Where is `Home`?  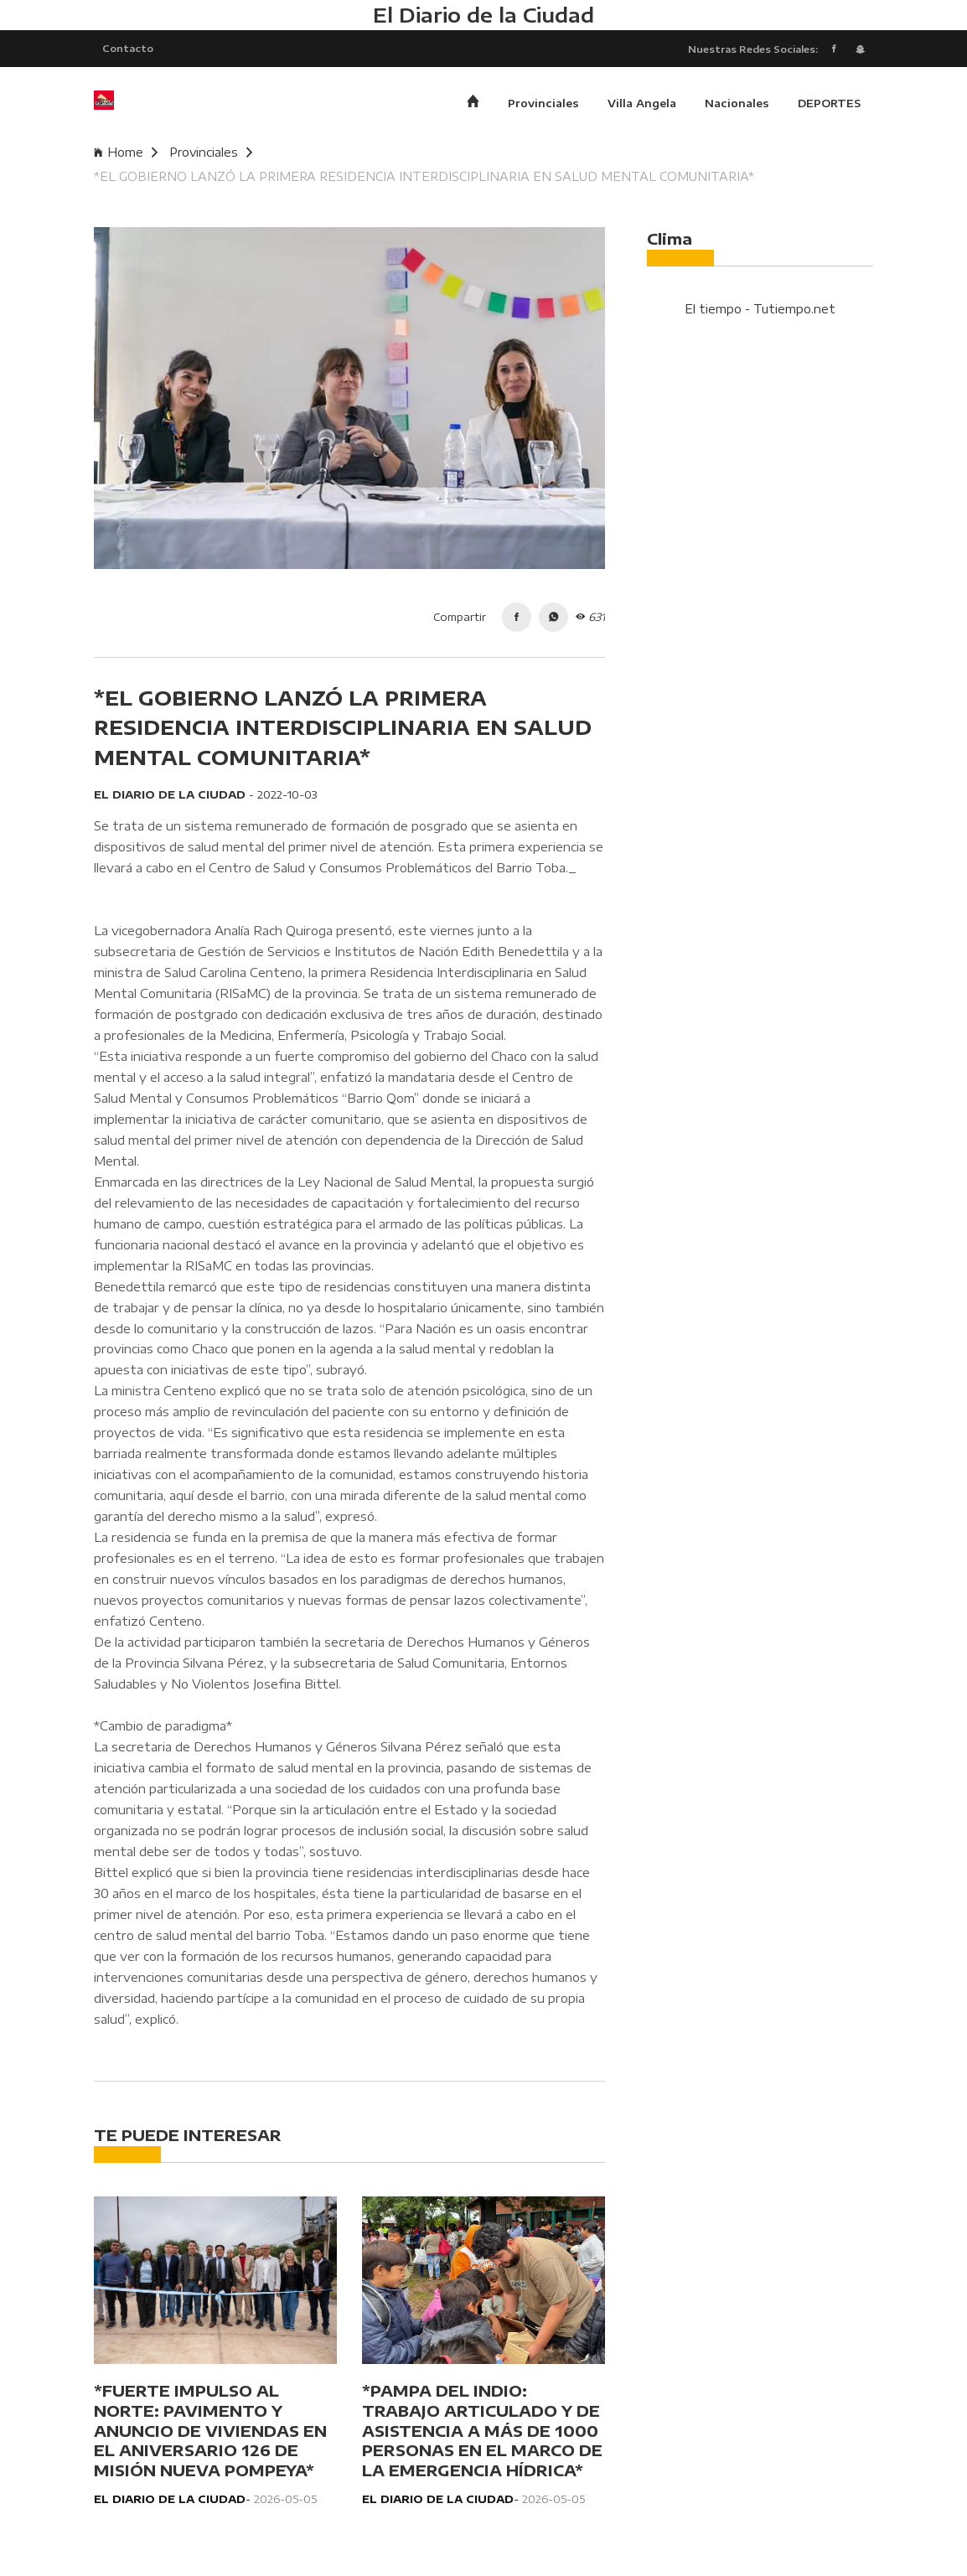
Home is located at coordinates (126, 154).